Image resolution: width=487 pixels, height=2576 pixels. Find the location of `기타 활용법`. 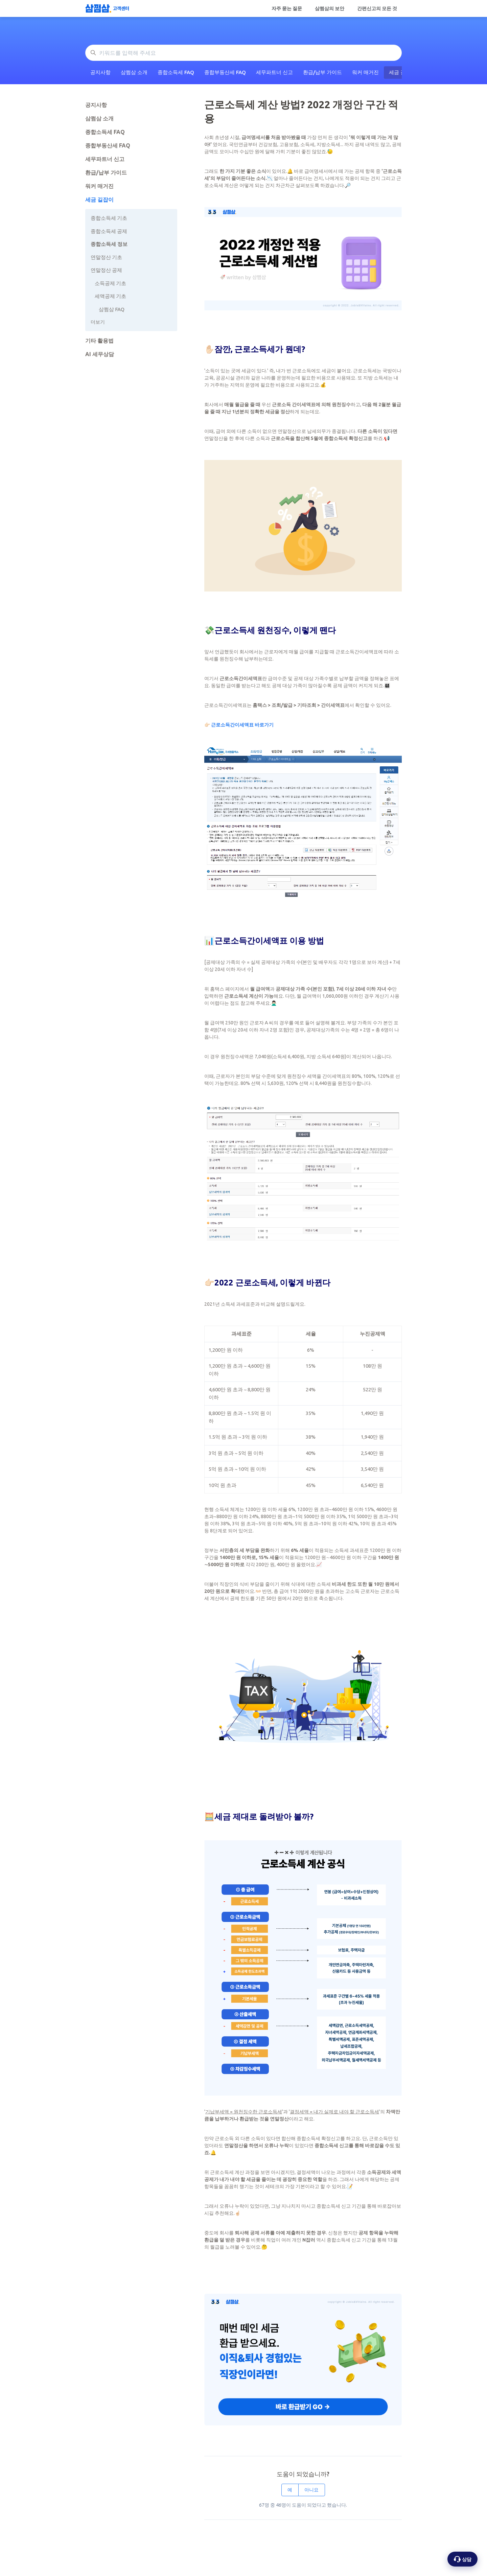

기타 활용법 is located at coordinates (99, 341).